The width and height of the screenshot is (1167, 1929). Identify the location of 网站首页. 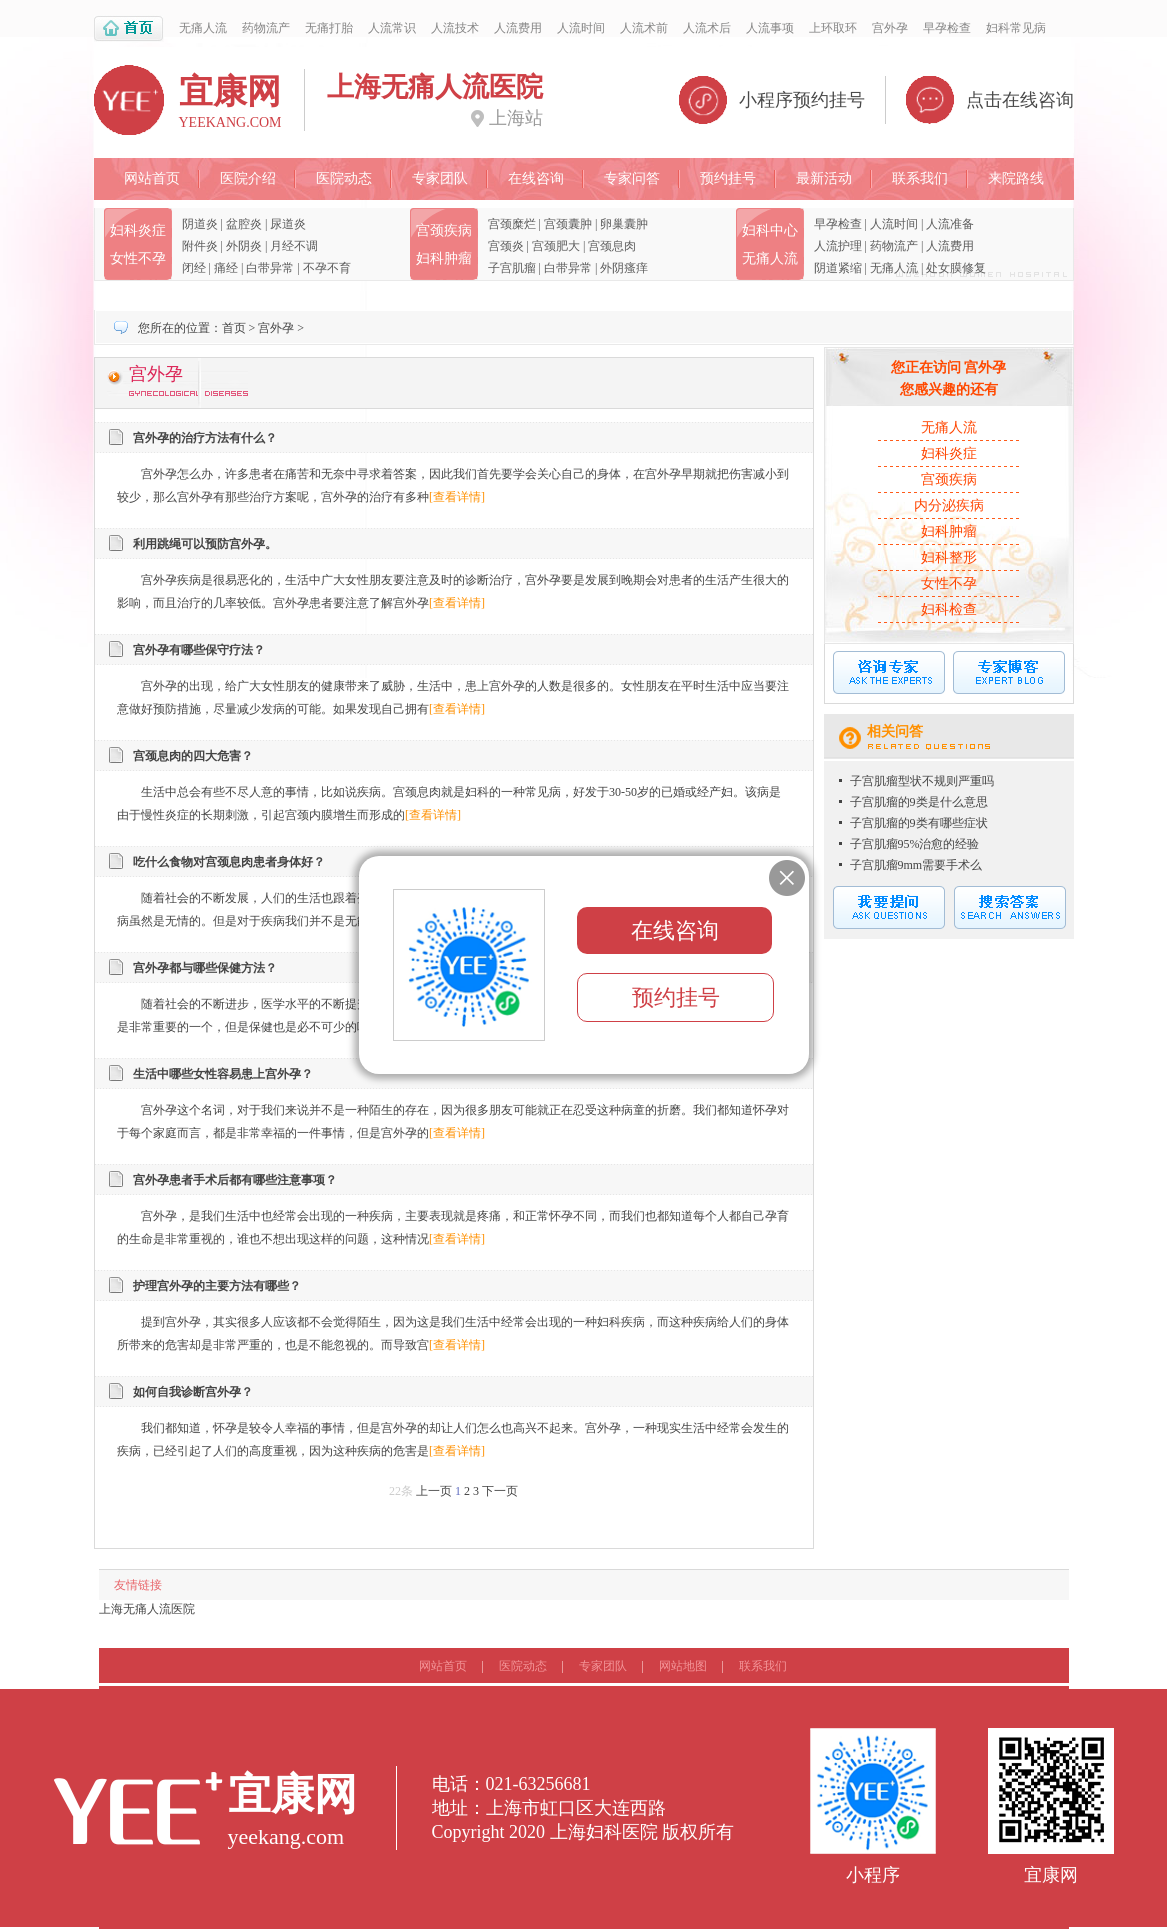
(152, 178).